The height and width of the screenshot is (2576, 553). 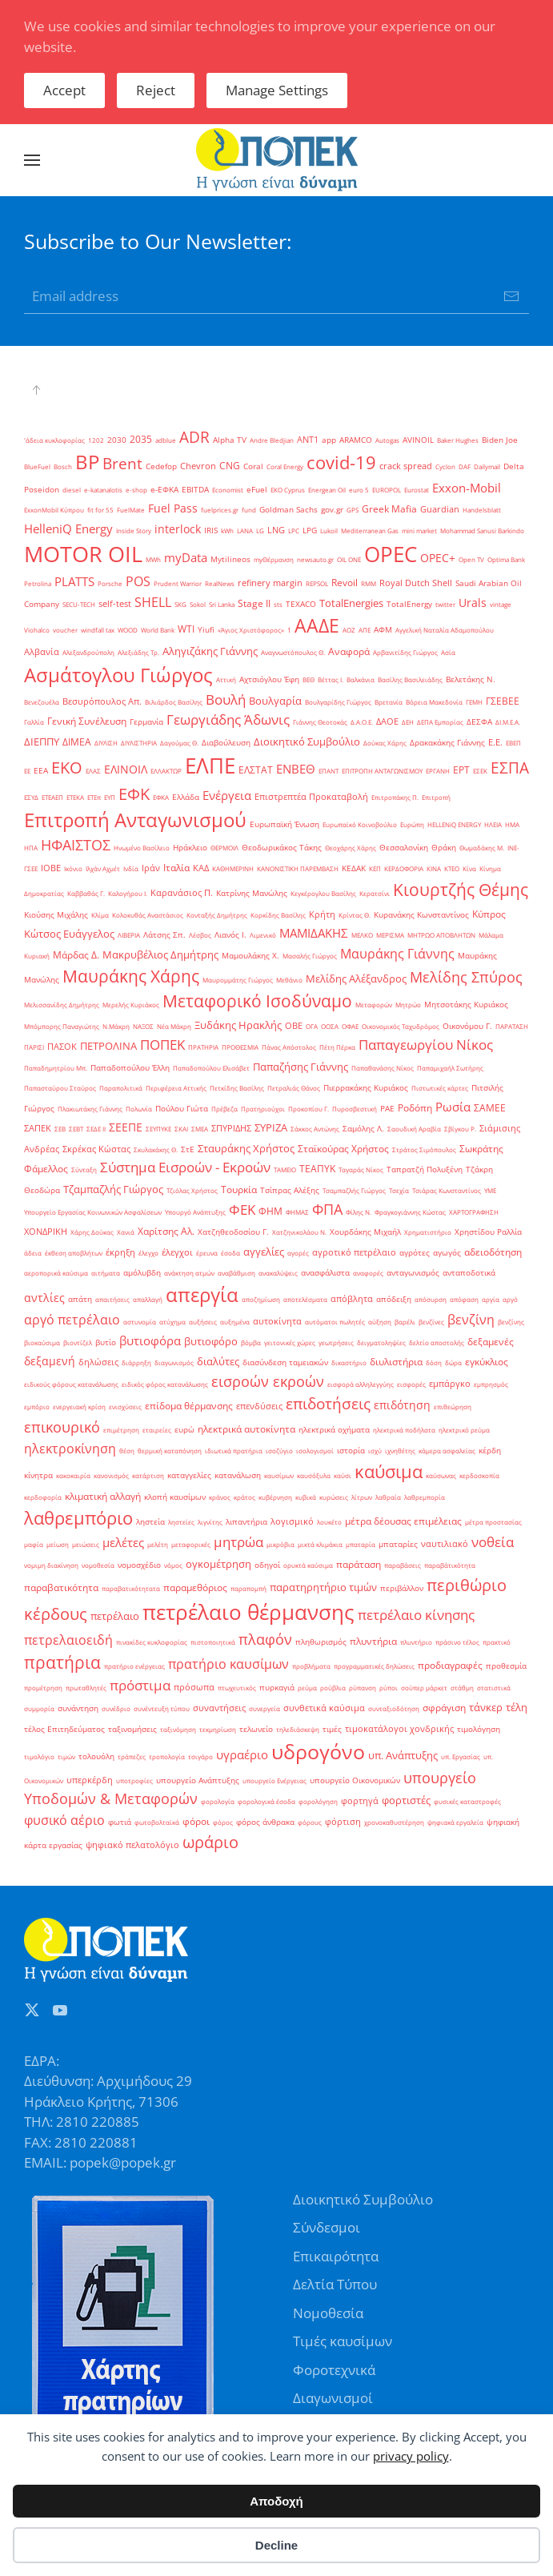 What do you see at coordinates (425, 1169) in the screenshot?
I see `Ταπρατζή Πολυξένη [Ταπρατζή Πολυξένη (2 στοιχεία)]` at bounding box center [425, 1169].